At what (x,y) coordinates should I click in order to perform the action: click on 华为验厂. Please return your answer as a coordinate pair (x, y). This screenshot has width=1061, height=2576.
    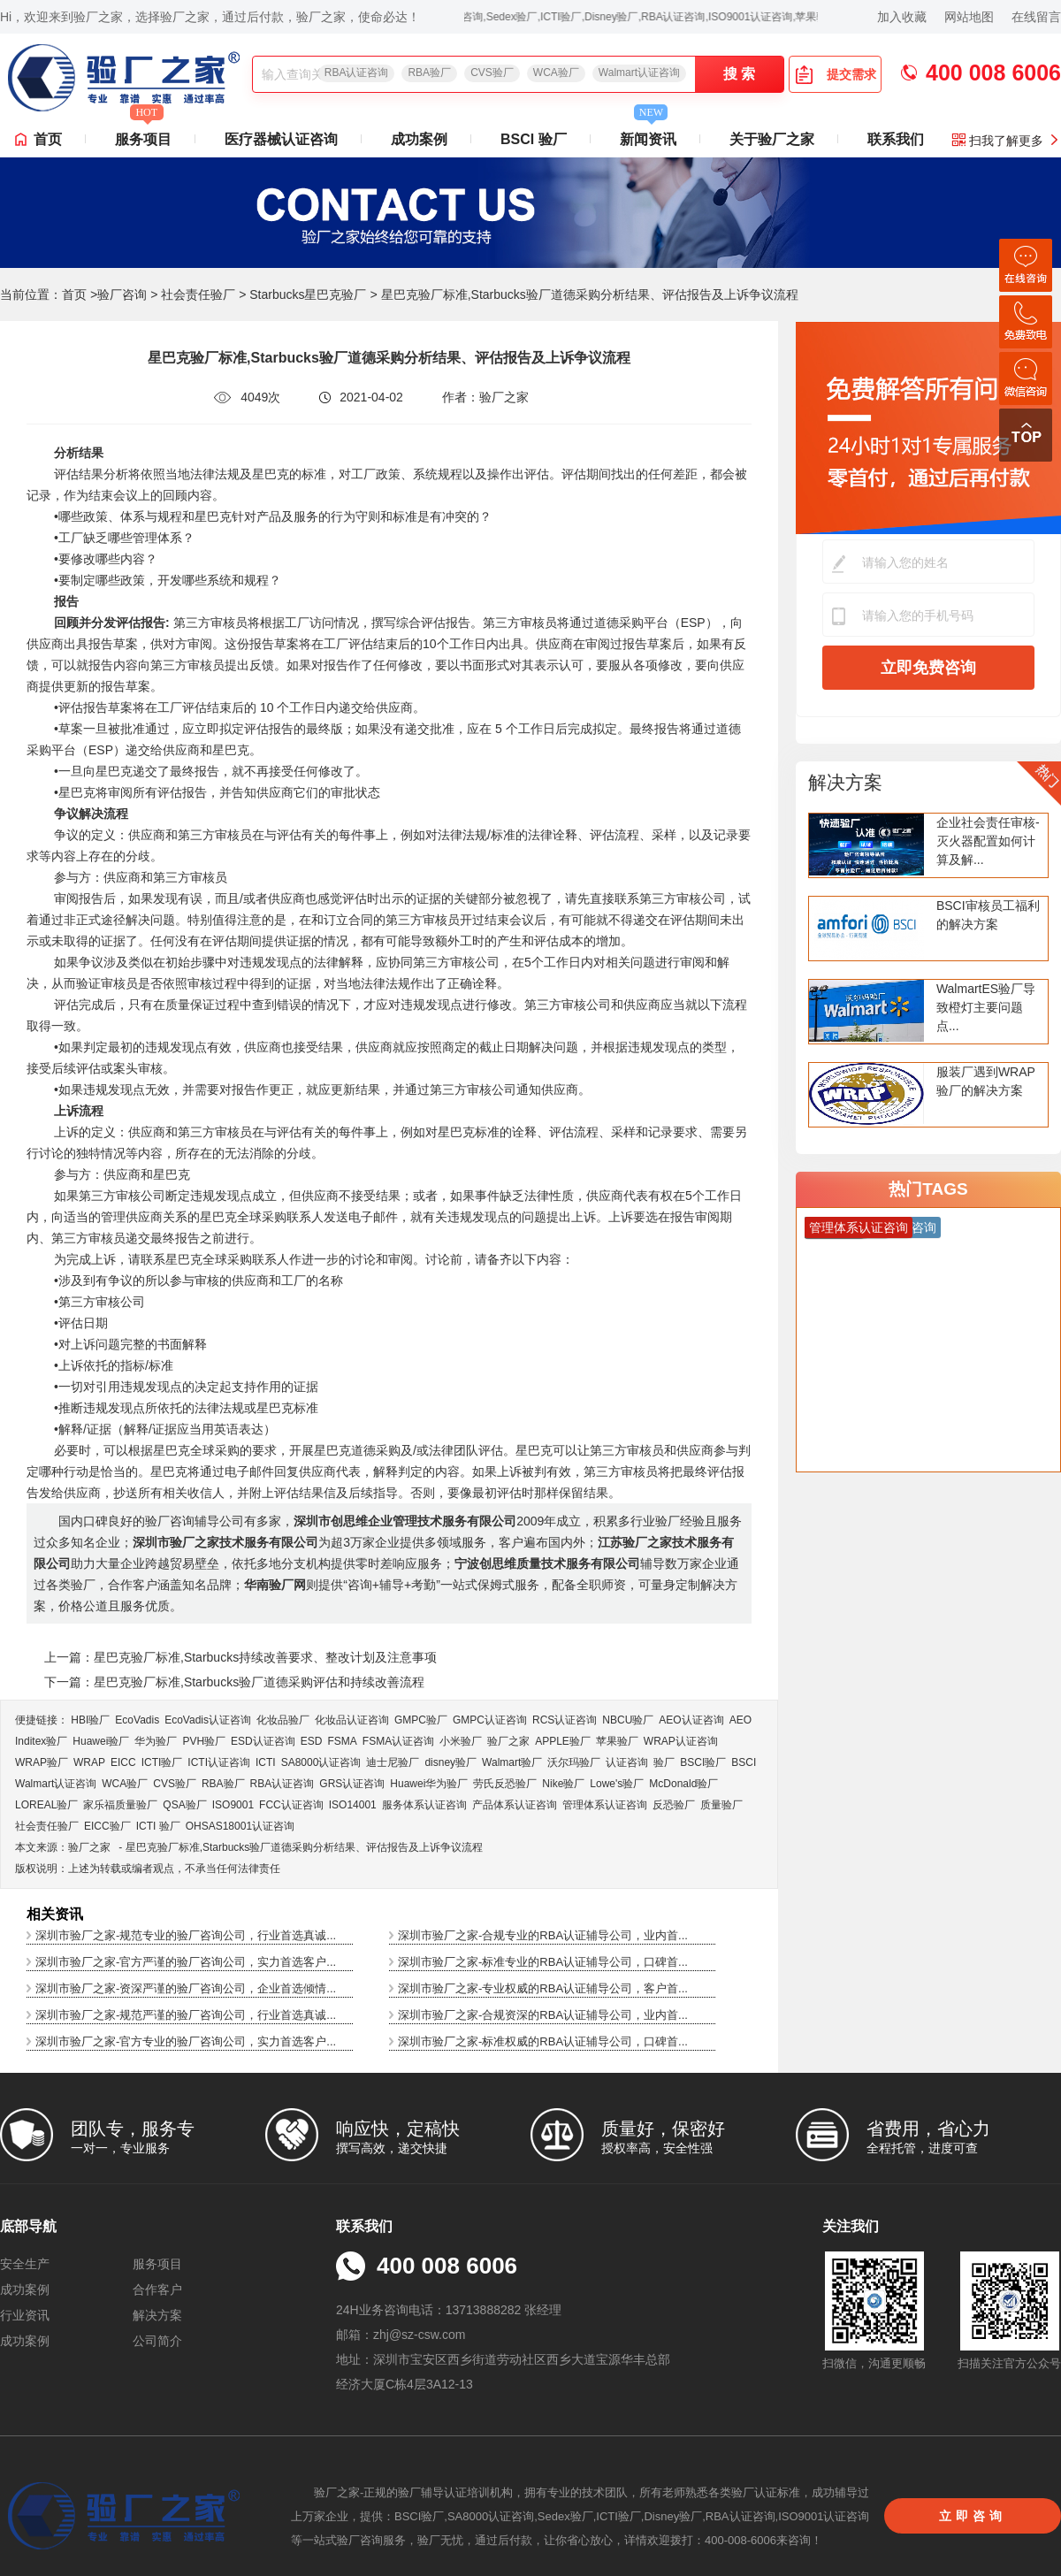
    Looking at the image, I should click on (155, 1741).